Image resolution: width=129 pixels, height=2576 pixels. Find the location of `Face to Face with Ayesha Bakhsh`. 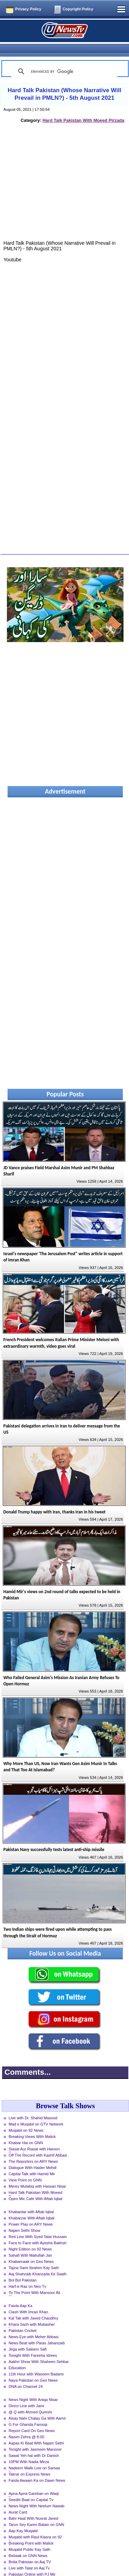

Face to Face with Ayesha Bakhsh is located at coordinates (37, 2231).